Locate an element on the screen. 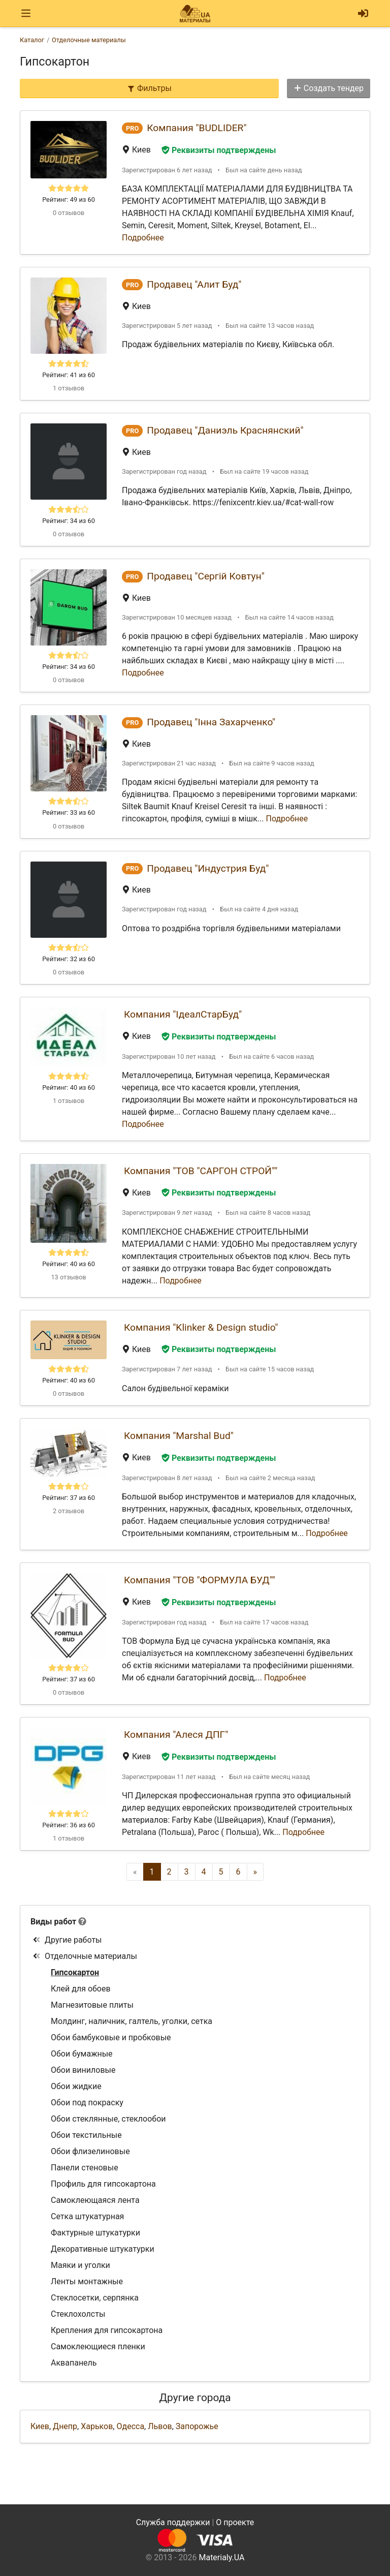  Обои бумажные is located at coordinates (82, 2054).